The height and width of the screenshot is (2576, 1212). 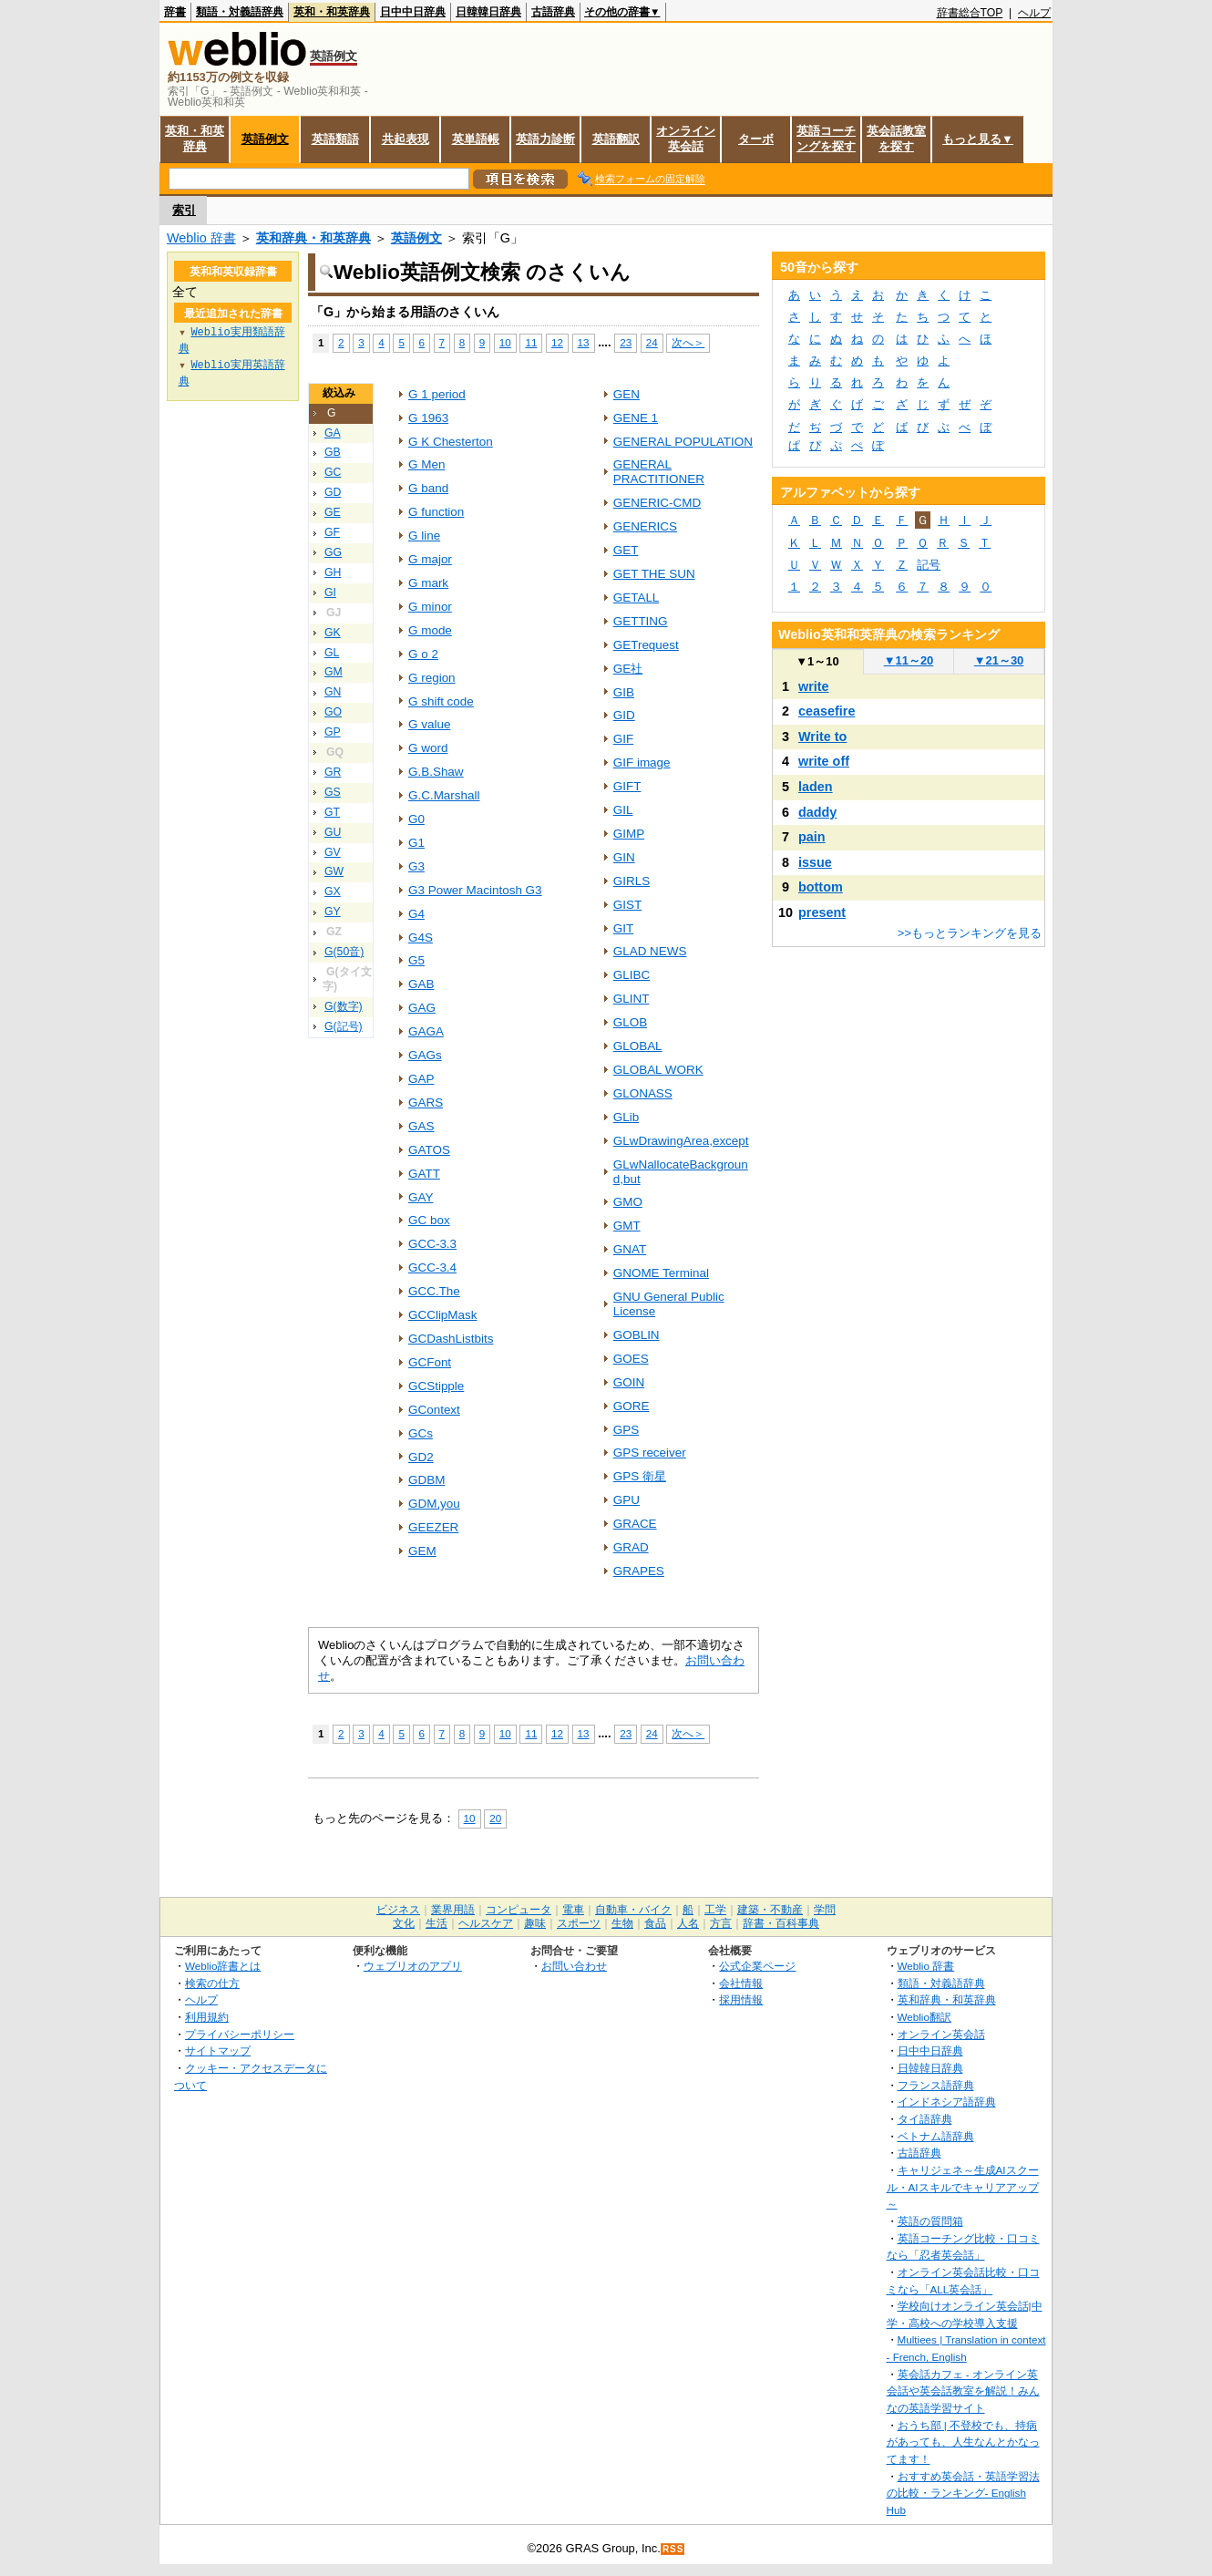 I want to click on GIT, so click(x=623, y=928).